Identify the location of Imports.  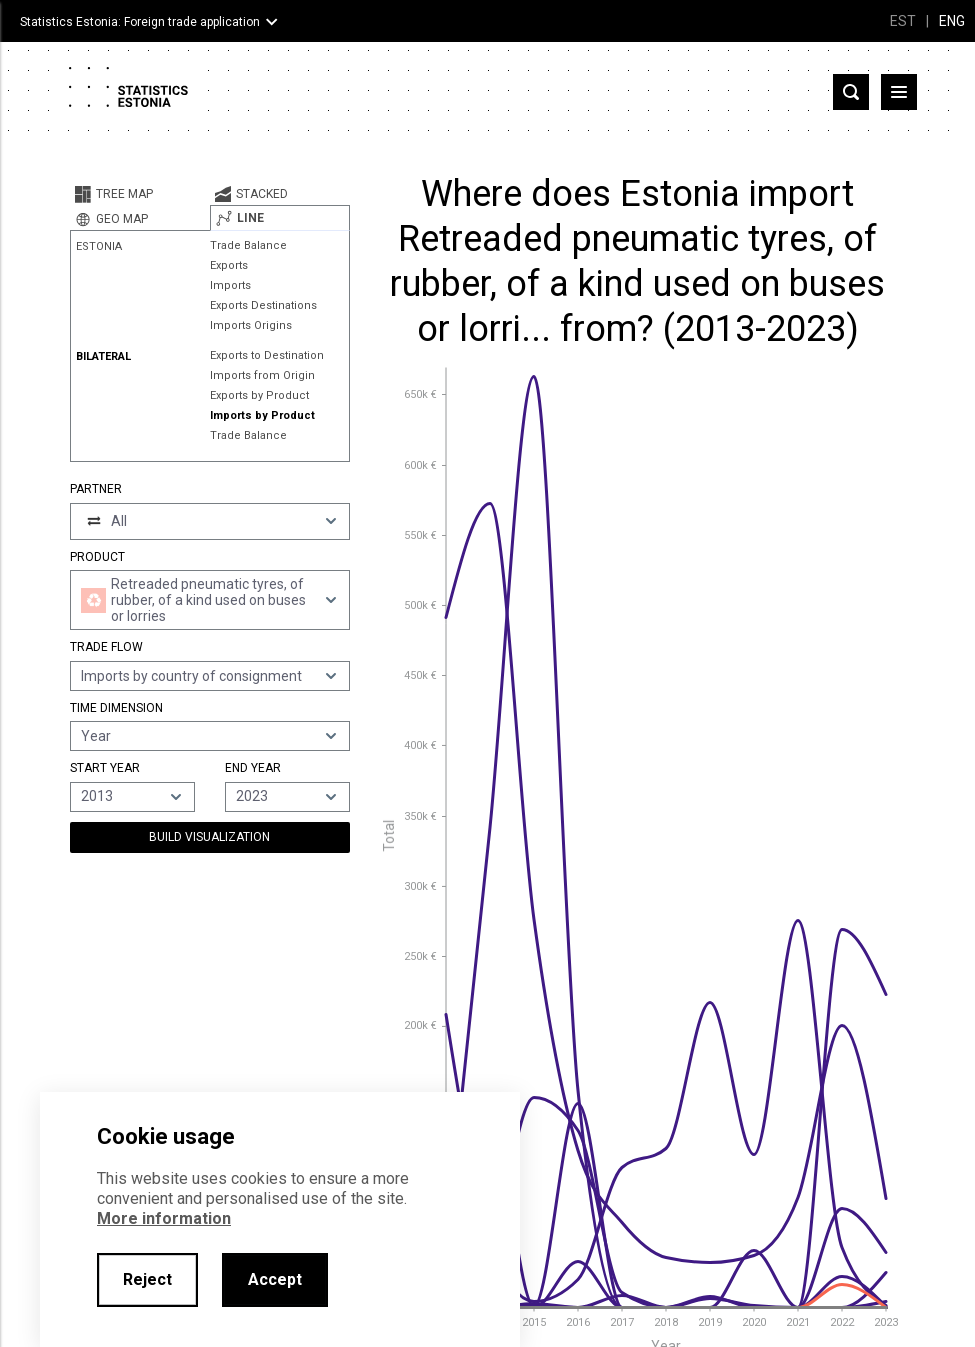
(230, 285).